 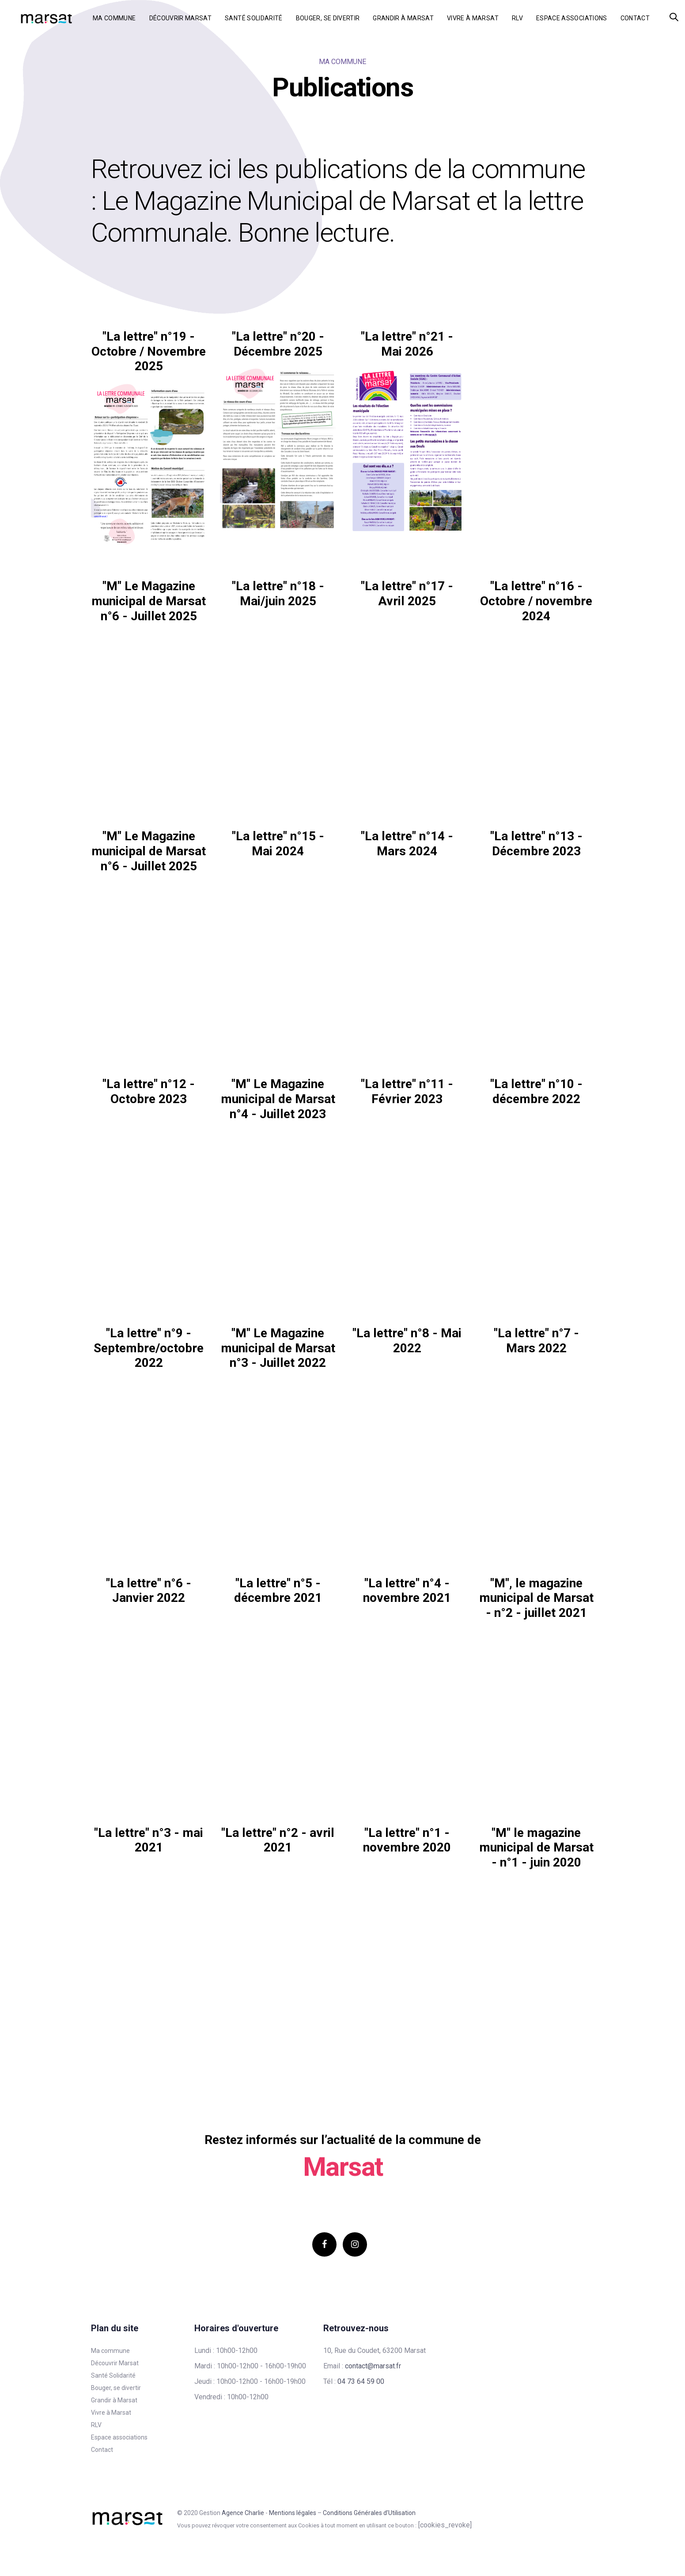 What do you see at coordinates (113, 2375) in the screenshot?
I see `Santé Solidarité` at bounding box center [113, 2375].